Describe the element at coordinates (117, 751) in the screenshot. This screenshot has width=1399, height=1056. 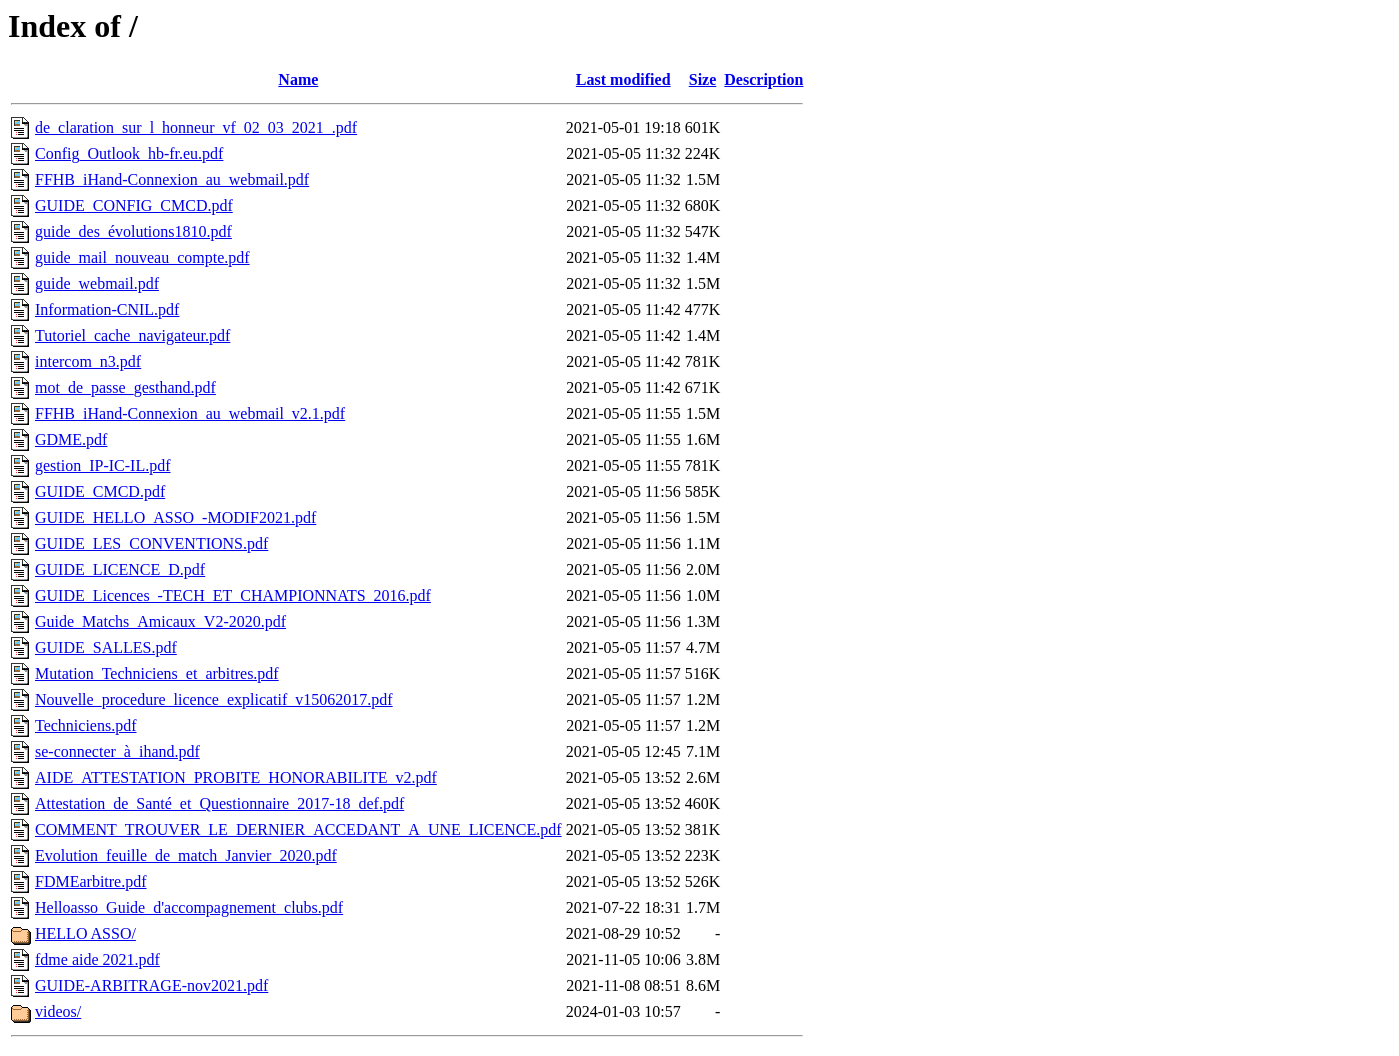
I see `se-connecter_à_ihand.pdf` at that location.